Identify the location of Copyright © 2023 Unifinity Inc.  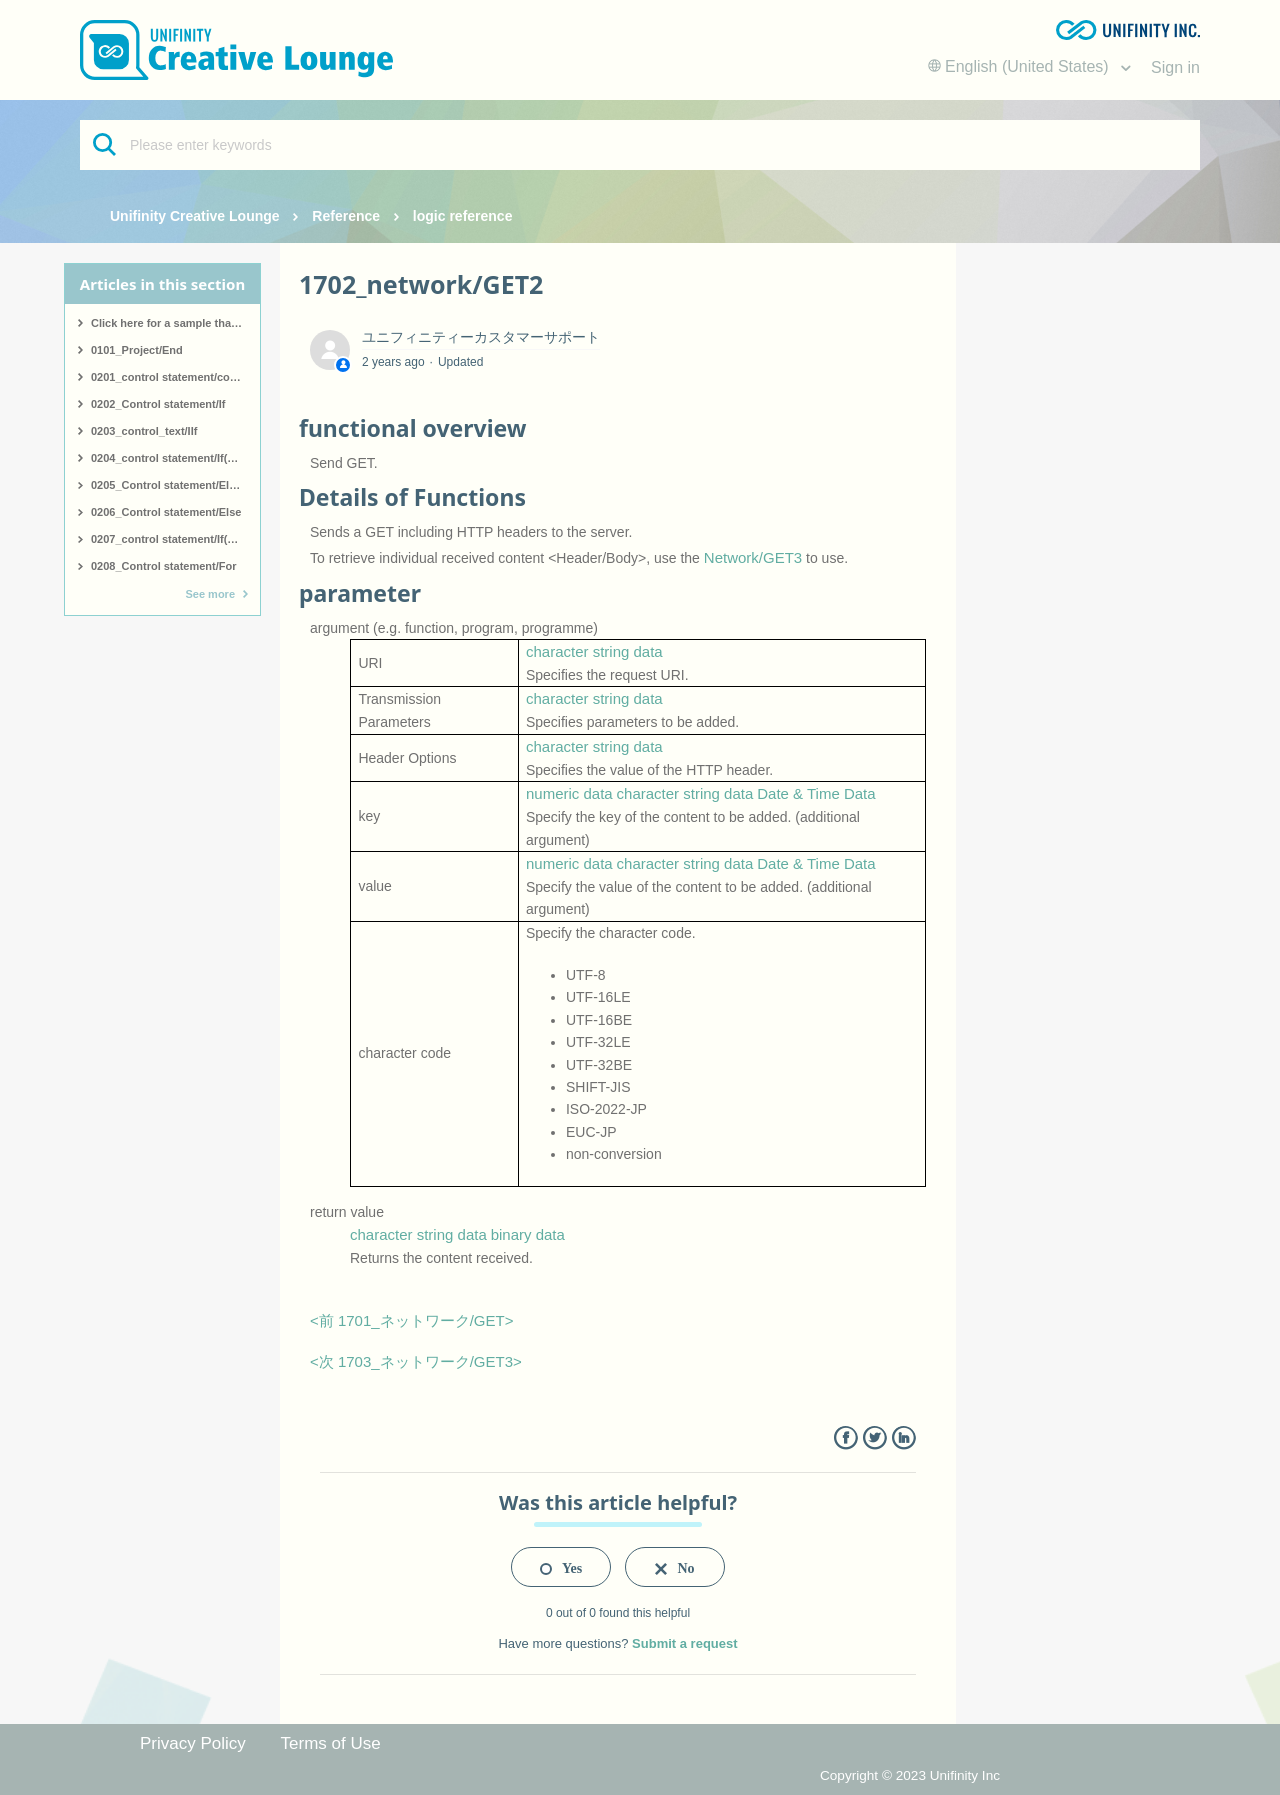
(910, 1775).